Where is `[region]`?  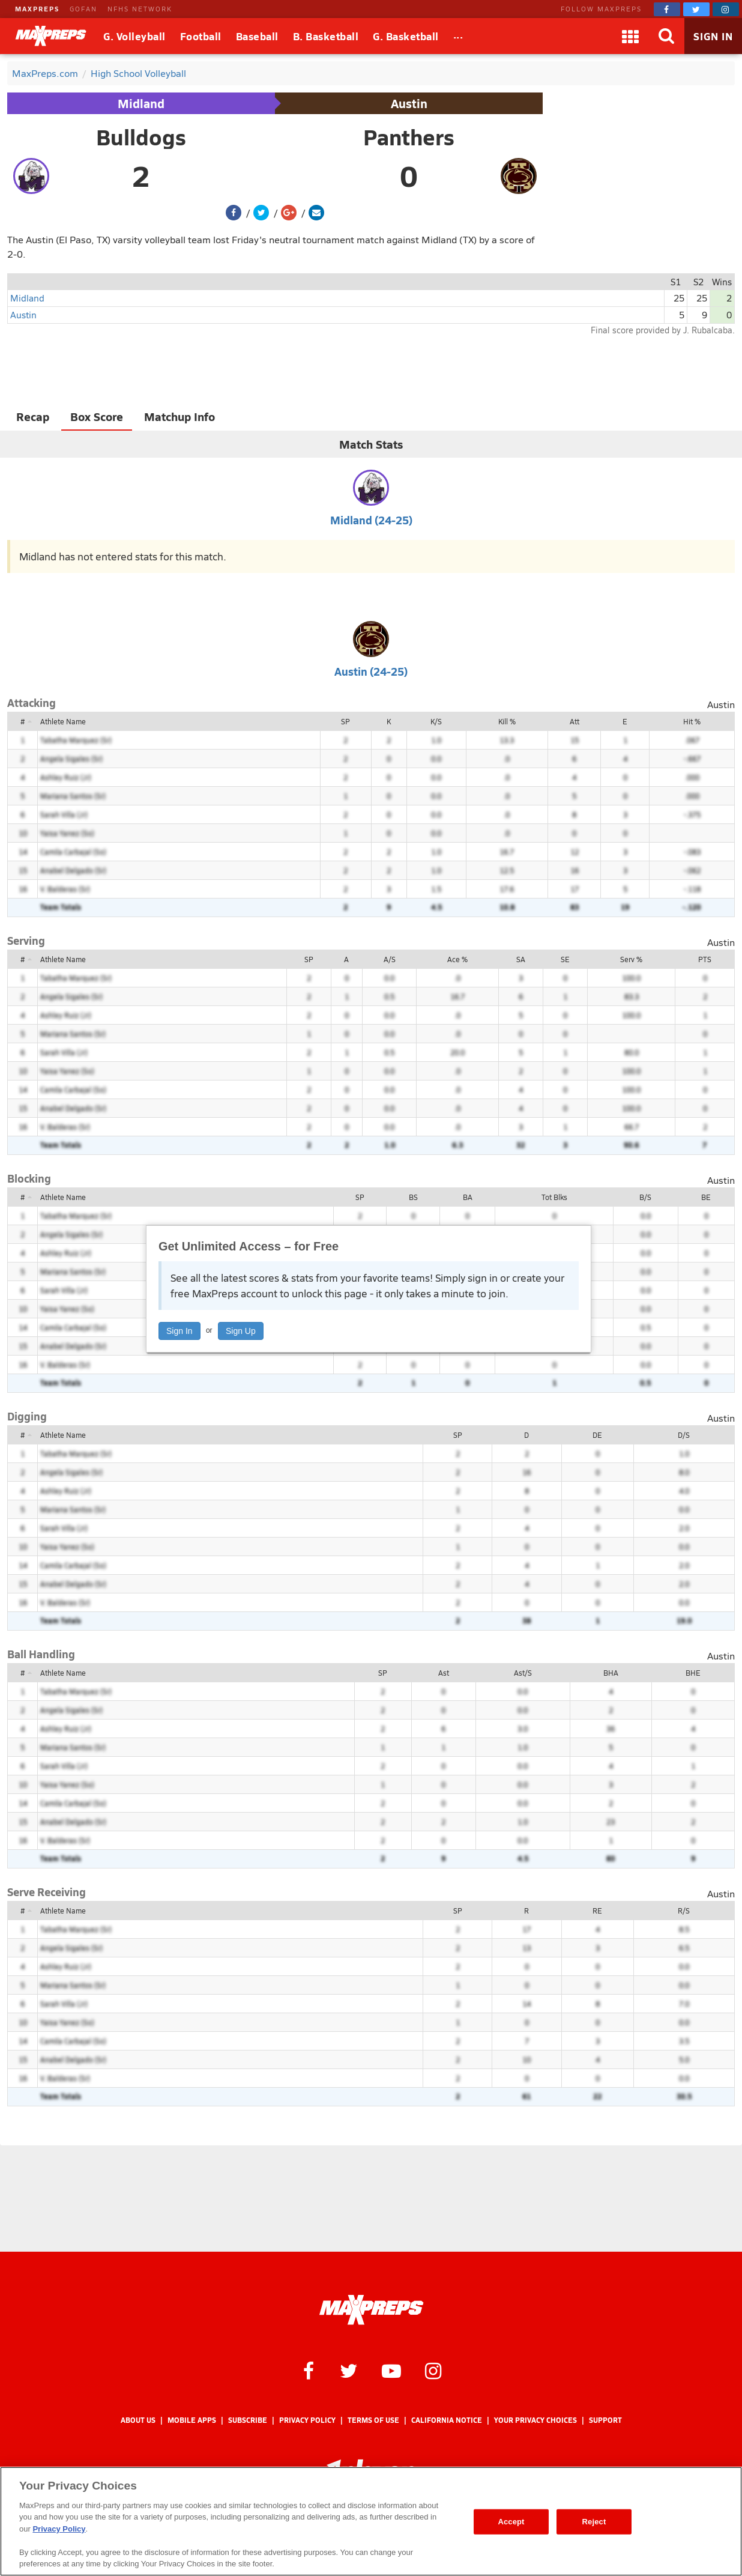 [region] is located at coordinates (371, 2521).